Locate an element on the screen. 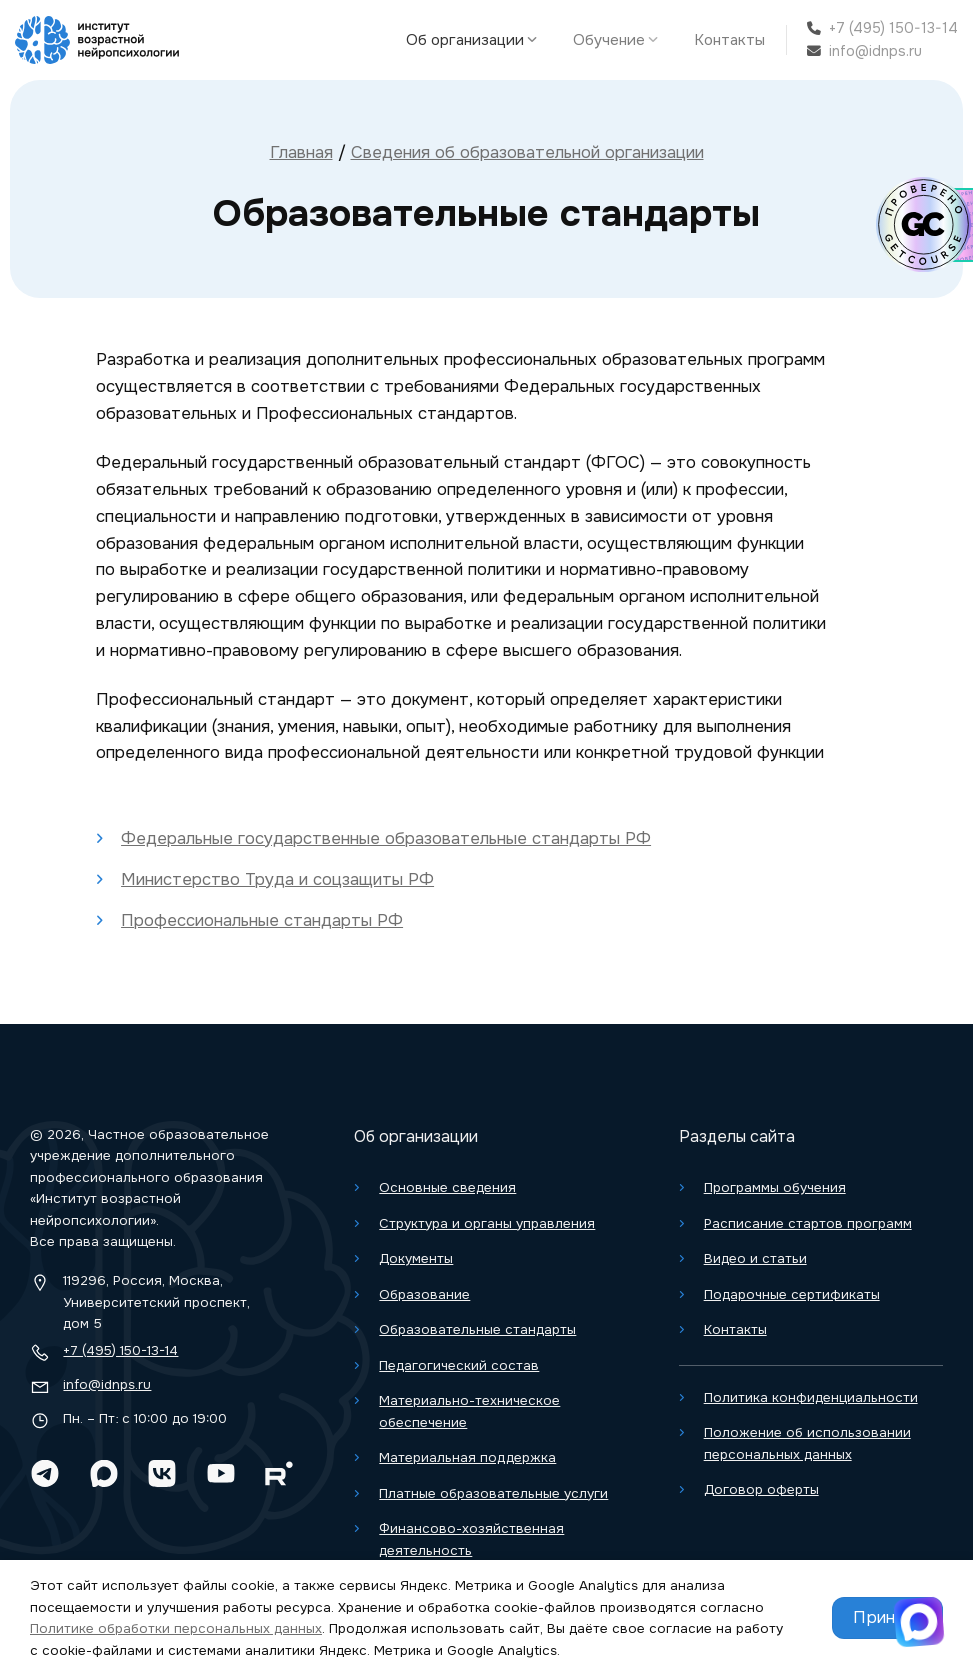  Программы обучения is located at coordinates (775, 1187).